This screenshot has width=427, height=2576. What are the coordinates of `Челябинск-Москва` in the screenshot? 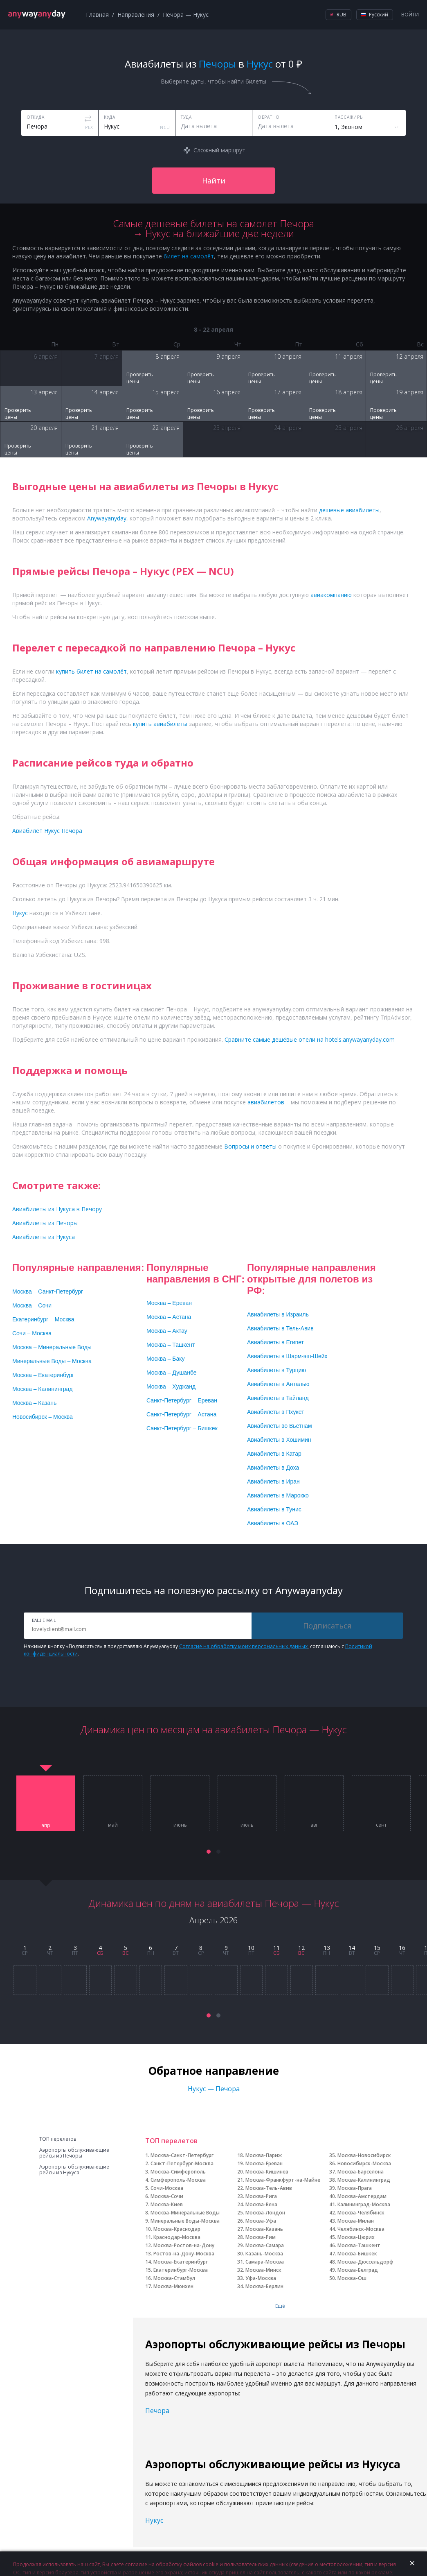 It's located at (360, 2228).